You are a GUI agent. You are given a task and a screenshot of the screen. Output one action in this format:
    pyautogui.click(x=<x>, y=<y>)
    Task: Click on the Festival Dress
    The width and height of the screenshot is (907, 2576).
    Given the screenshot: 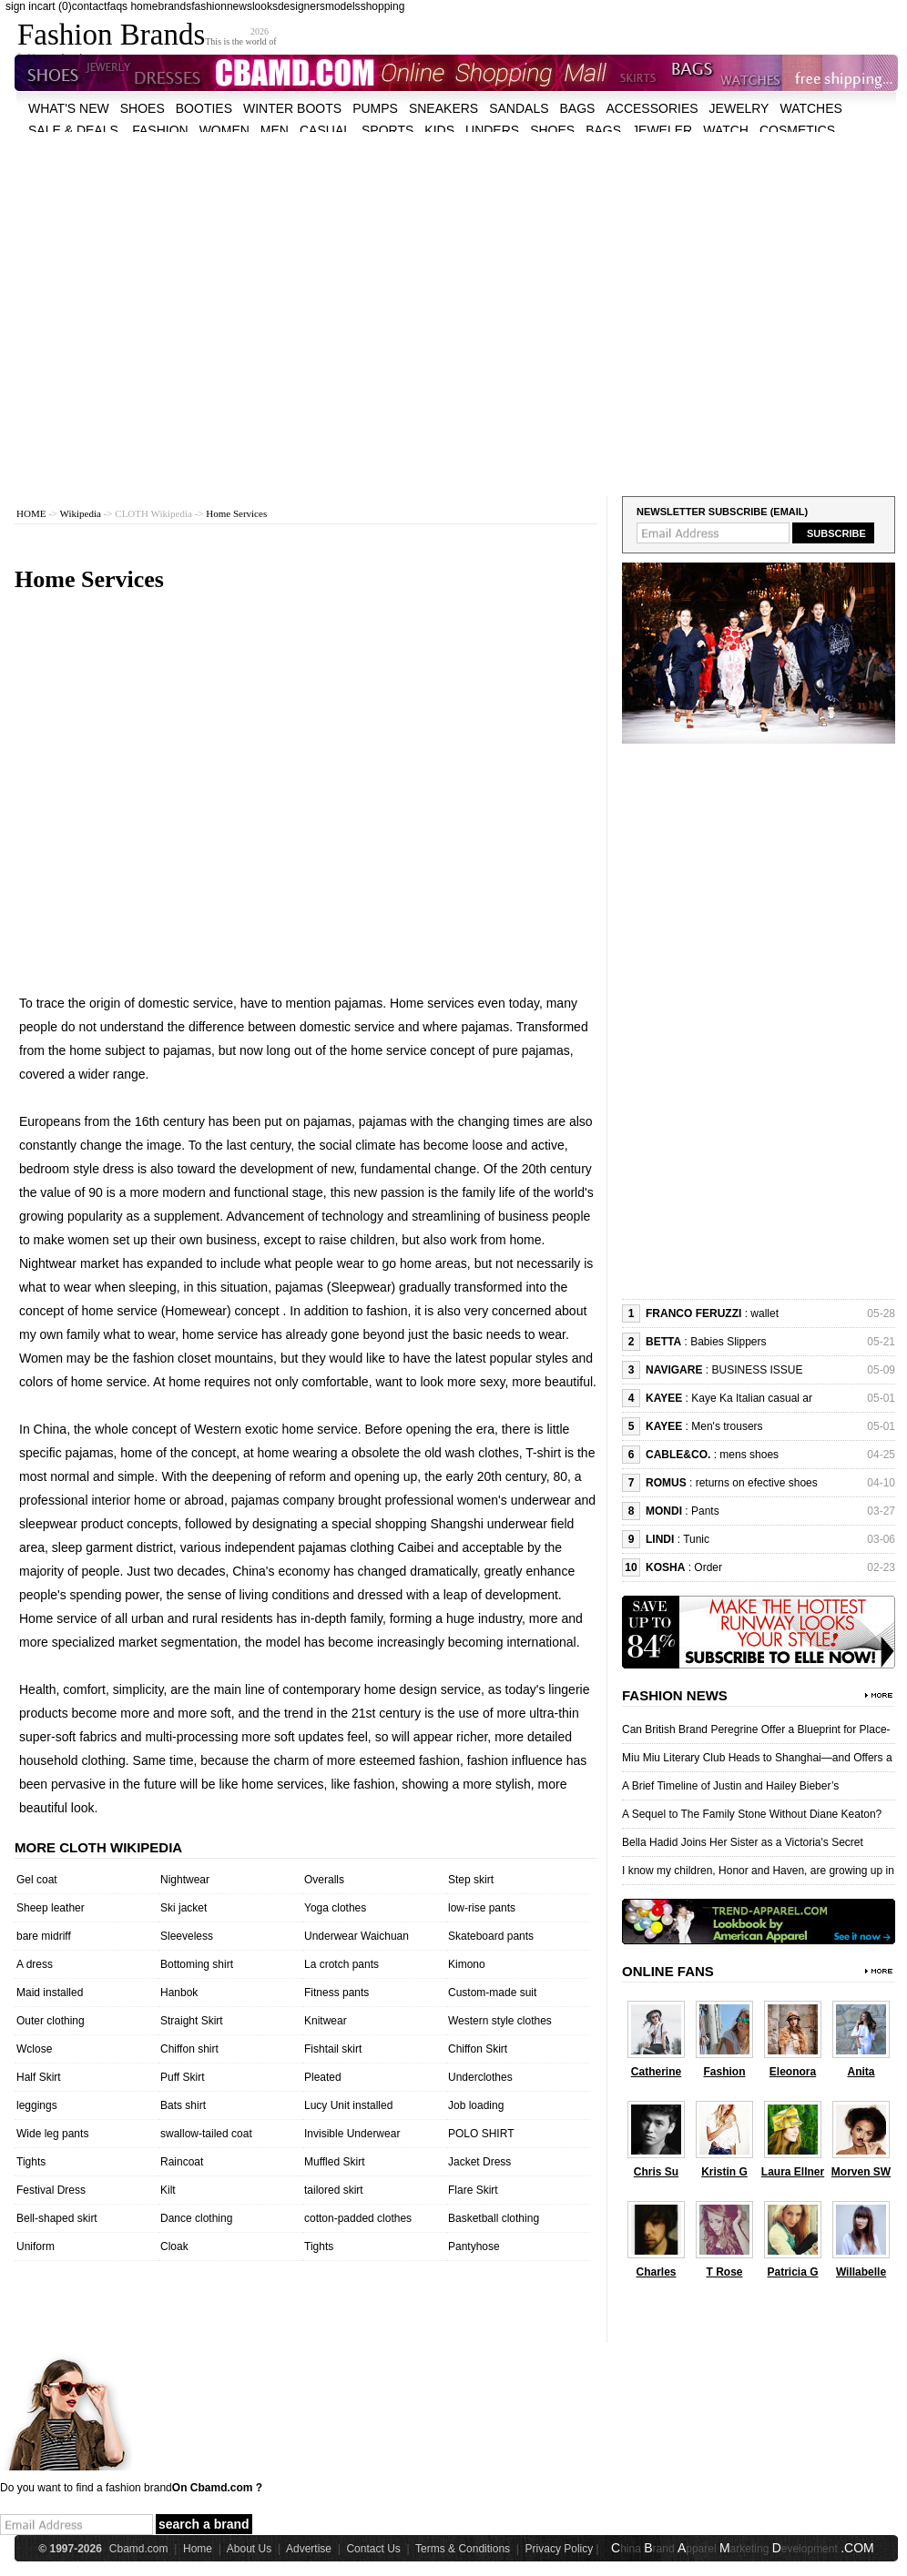 What is the action you would take?
    pyautogui.click(x=51, y=2190)
    